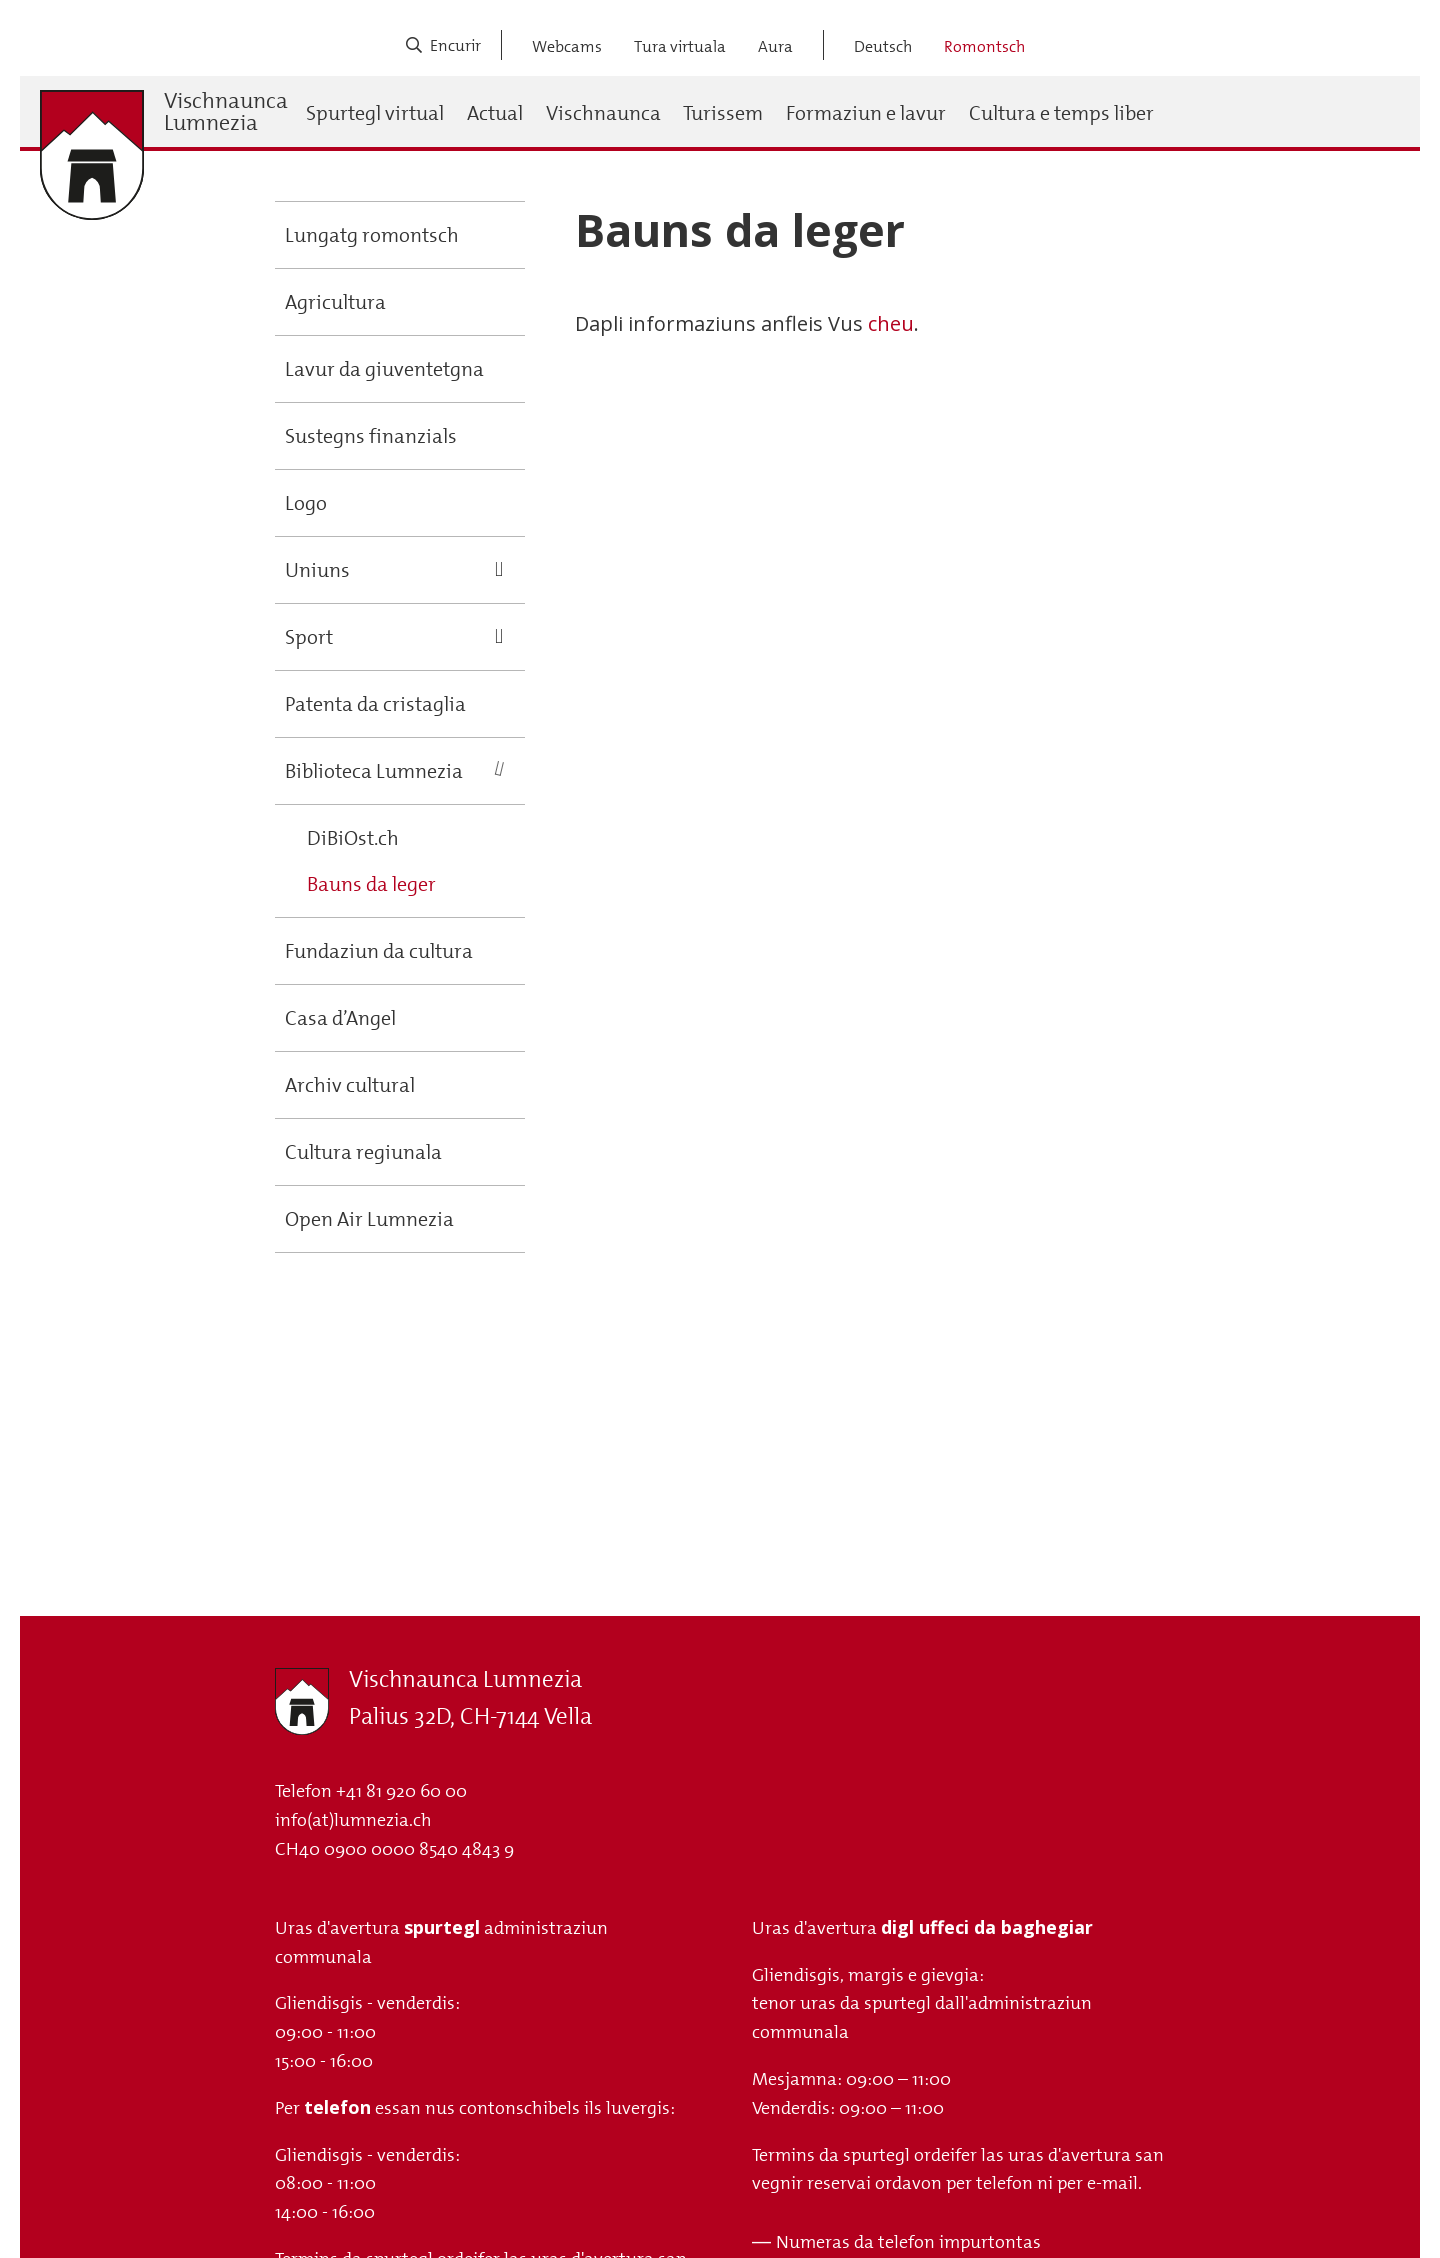  Describe the element at coordinates (401, 1791) in the screenshot. I see `+41 81 920 60 00` at that location.